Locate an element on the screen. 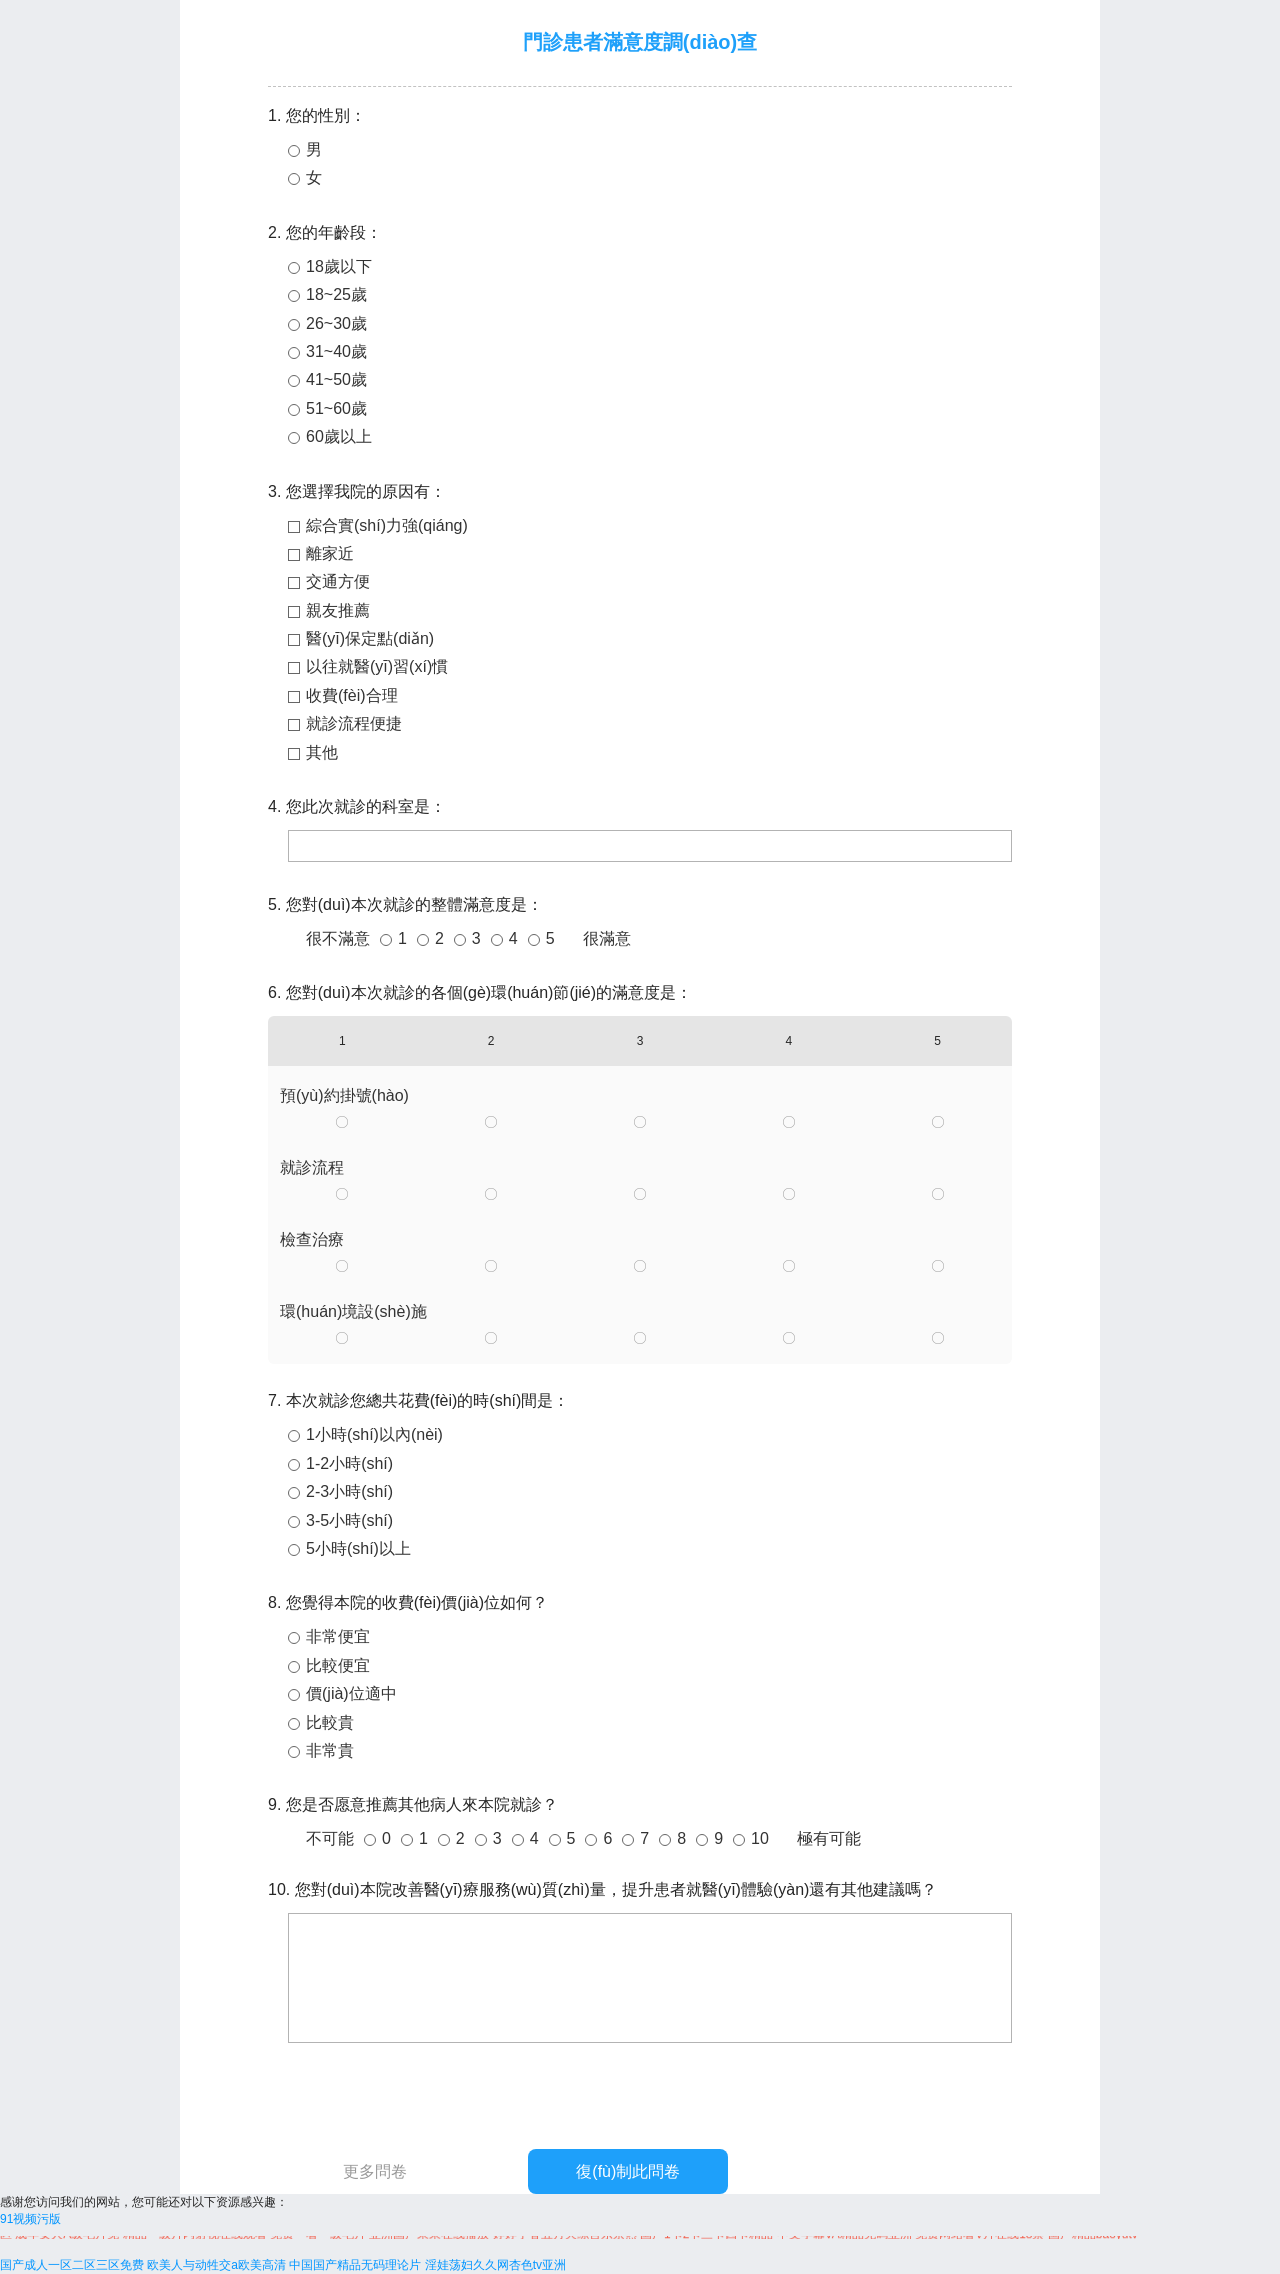 The image size is (1280, 2274). 1小時(shí)以內(nèi) is located at coordinates (374, 1434).